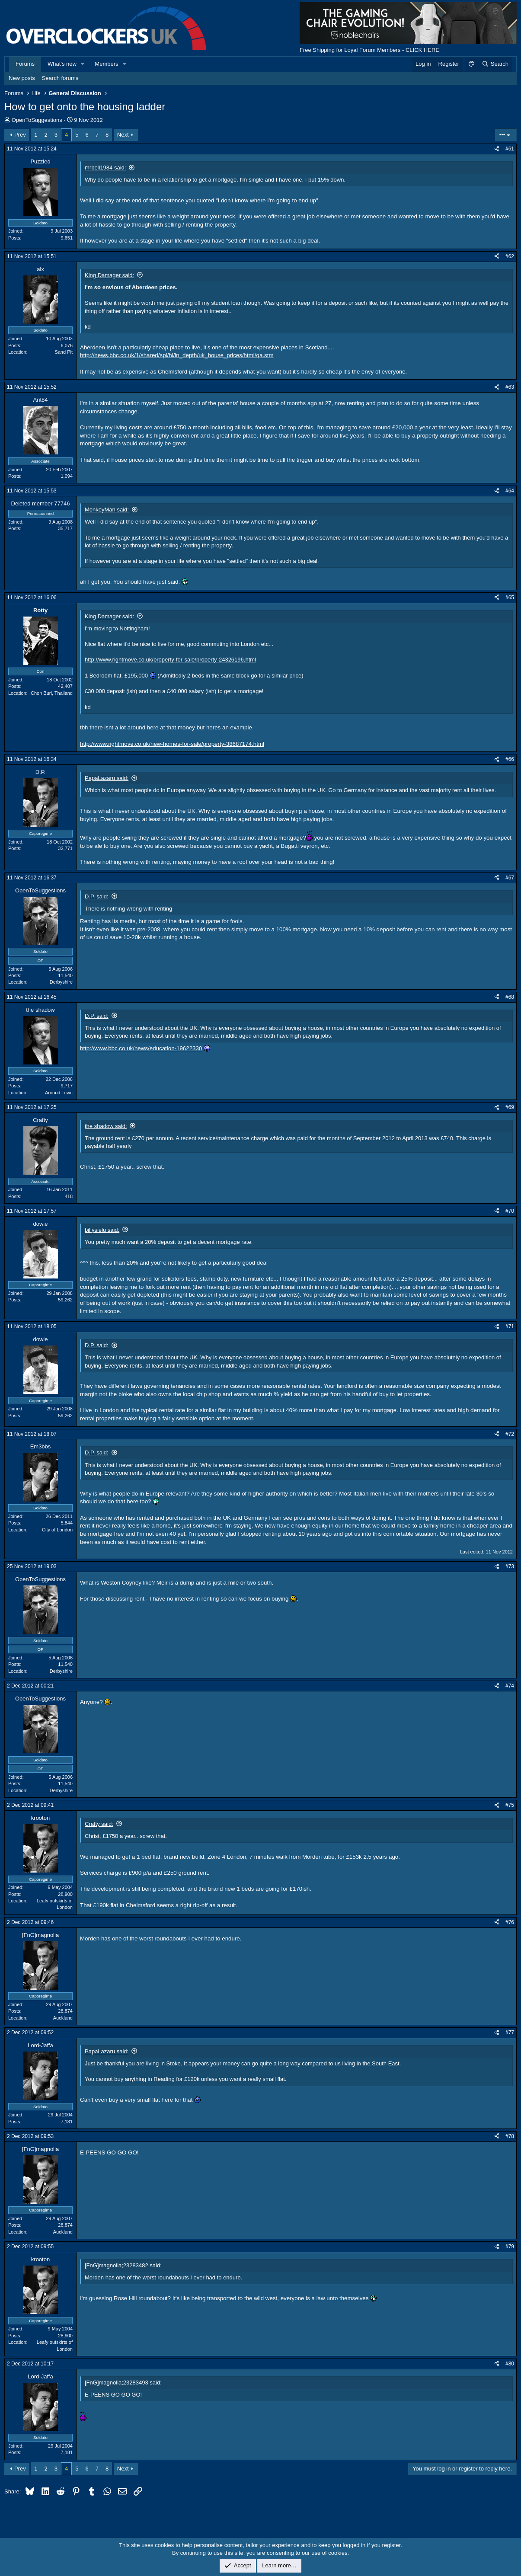 The height and width of the screenshot is (2576, 521). Describe the element at coordinates (509, 997) in the screenshot. I see `#68` at that location.